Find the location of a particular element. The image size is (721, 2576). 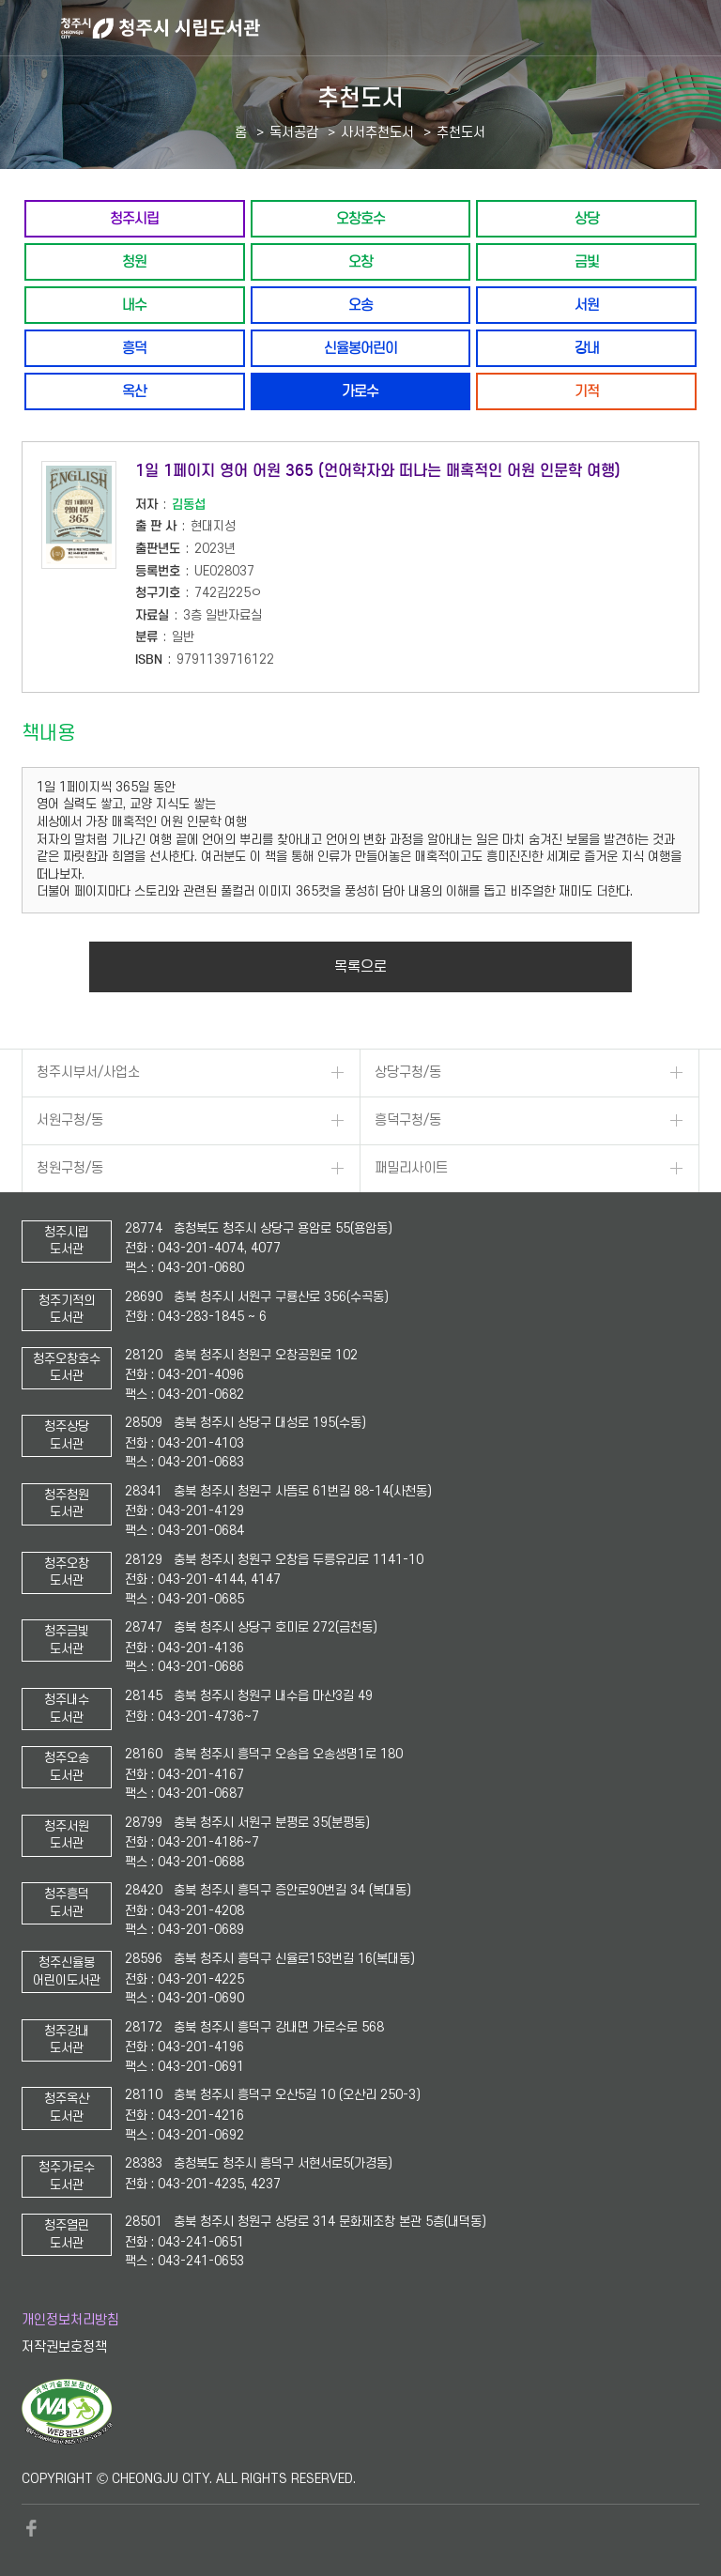

청원 is located at coordinates (134, 261).